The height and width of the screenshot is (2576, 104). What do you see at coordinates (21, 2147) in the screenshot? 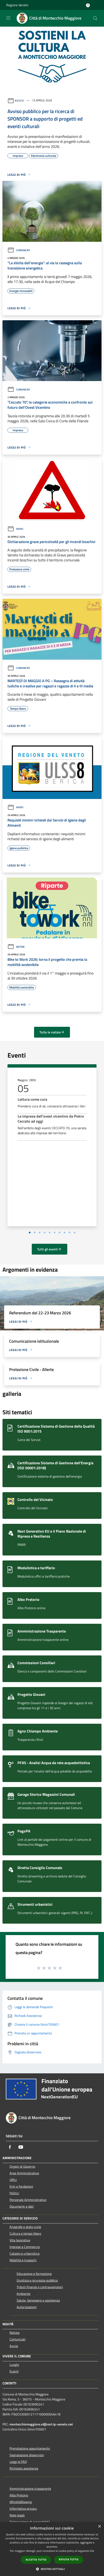
I see `[Youtube]` at bounding box center [21, 2147].